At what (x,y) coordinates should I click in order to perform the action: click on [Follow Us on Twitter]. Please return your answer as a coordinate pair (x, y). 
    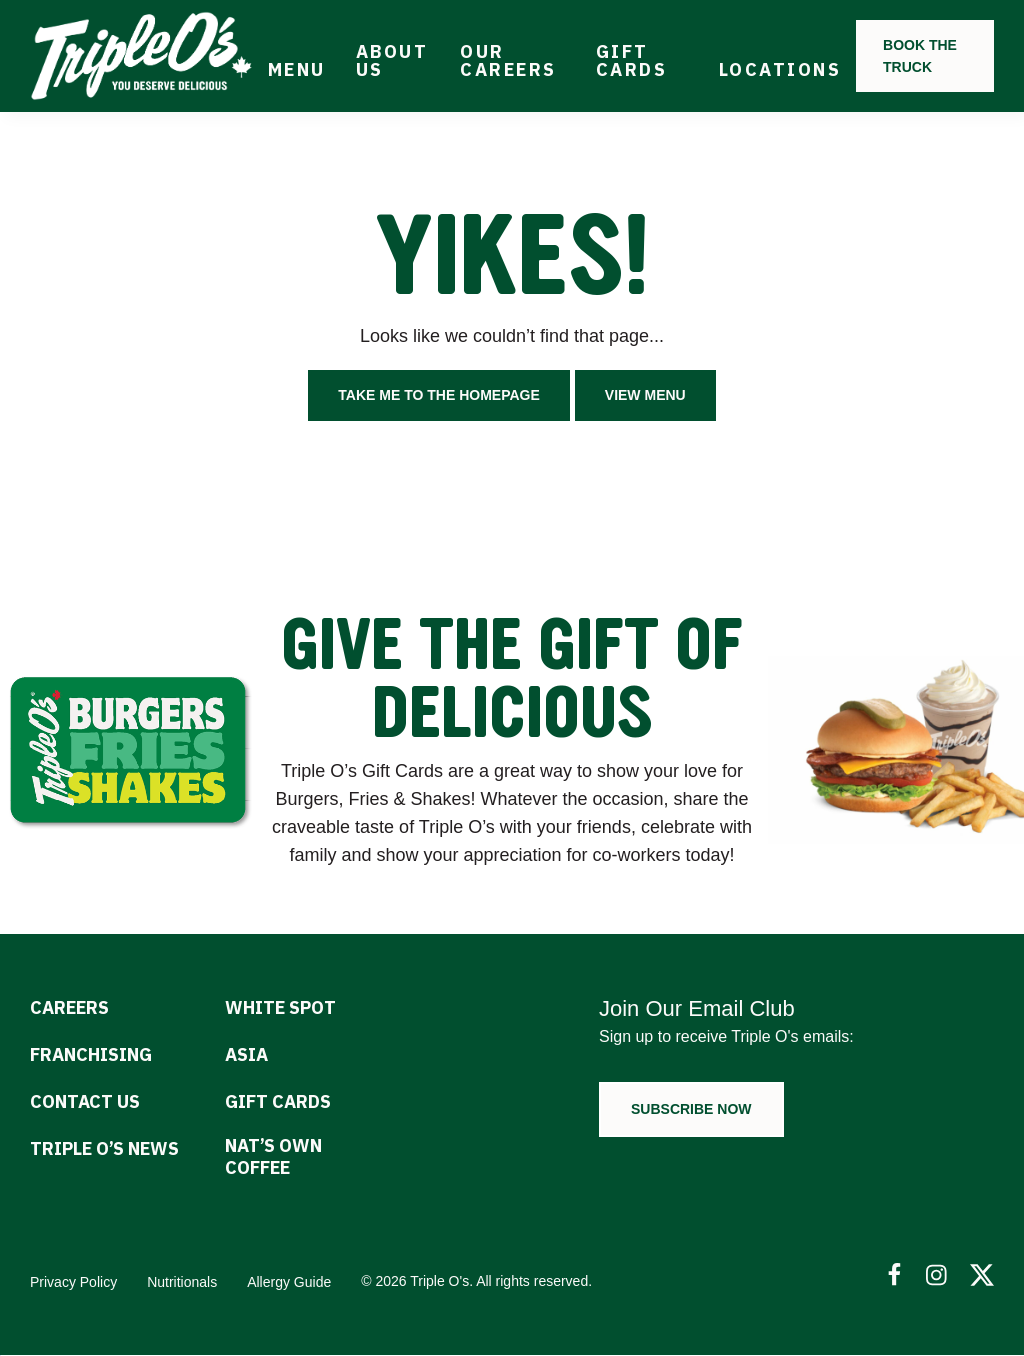
    Looking at the image, I should click on (982, 1275).